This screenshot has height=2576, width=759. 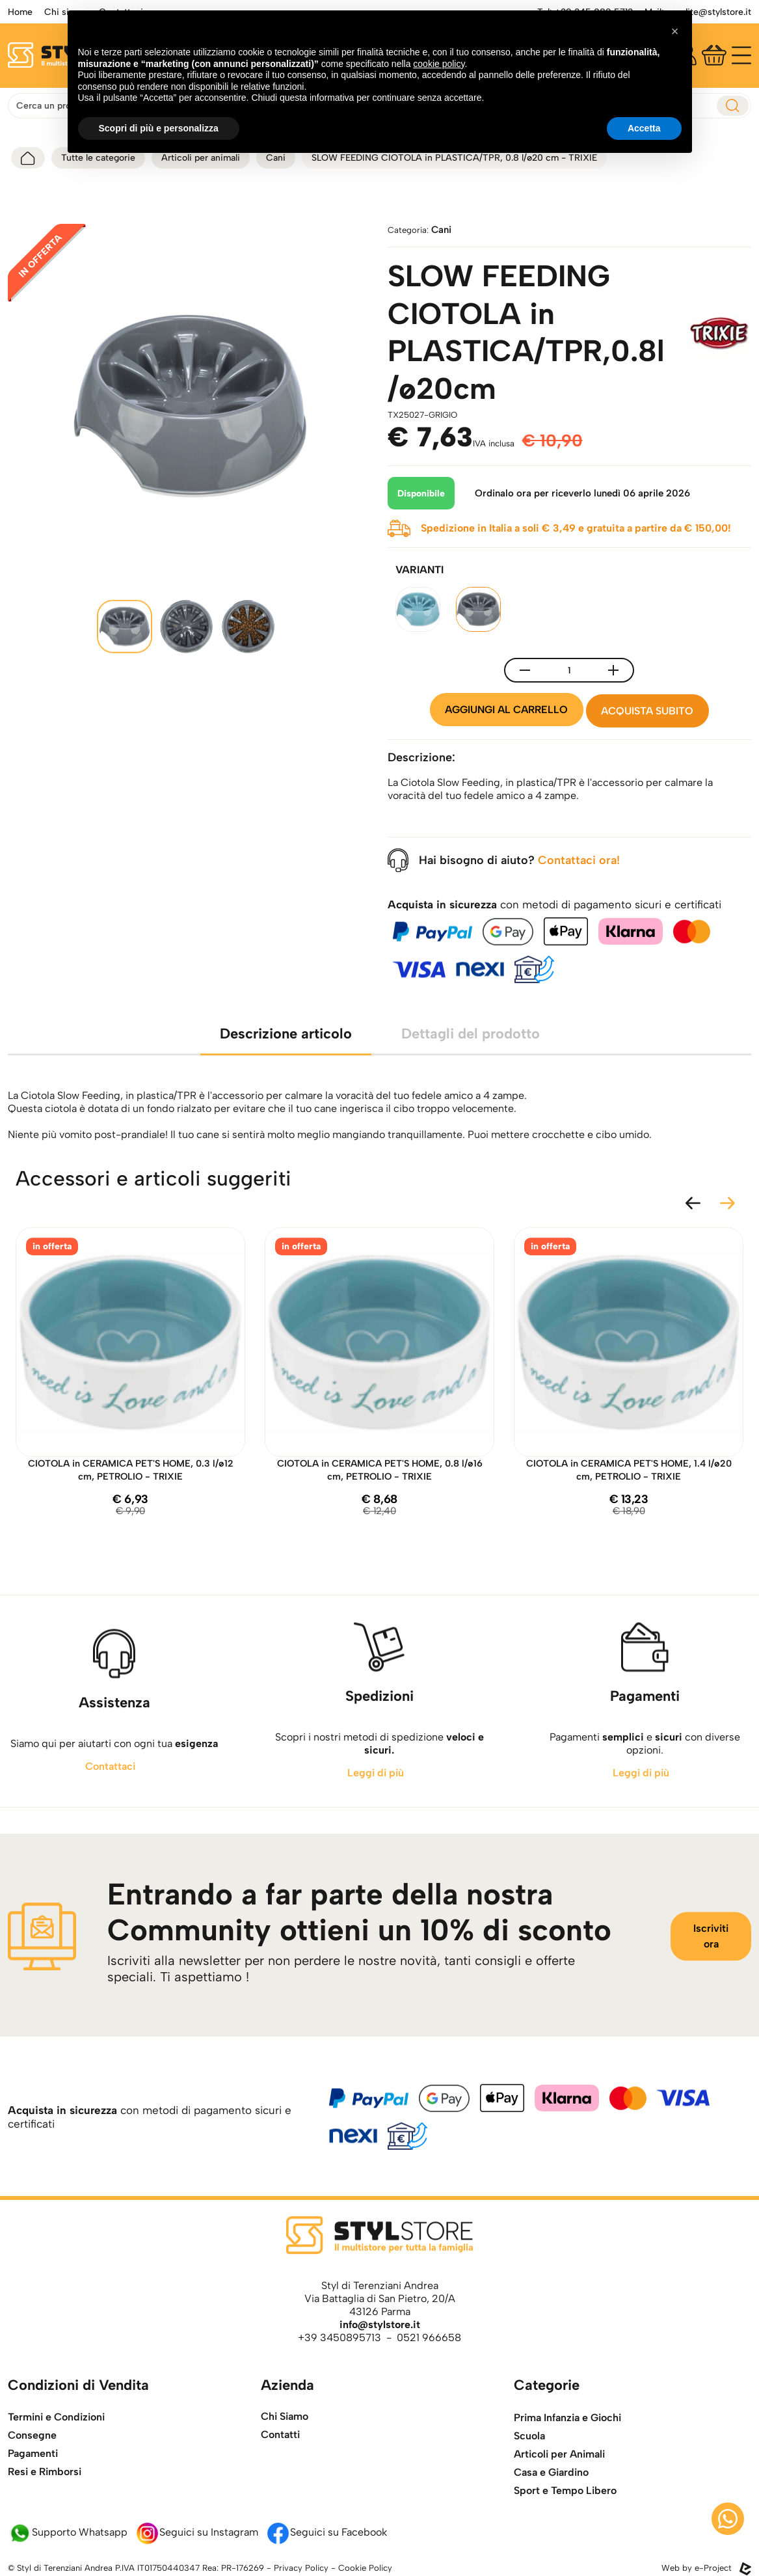 I want to click on [Carrello], so click(x=714, y=55).